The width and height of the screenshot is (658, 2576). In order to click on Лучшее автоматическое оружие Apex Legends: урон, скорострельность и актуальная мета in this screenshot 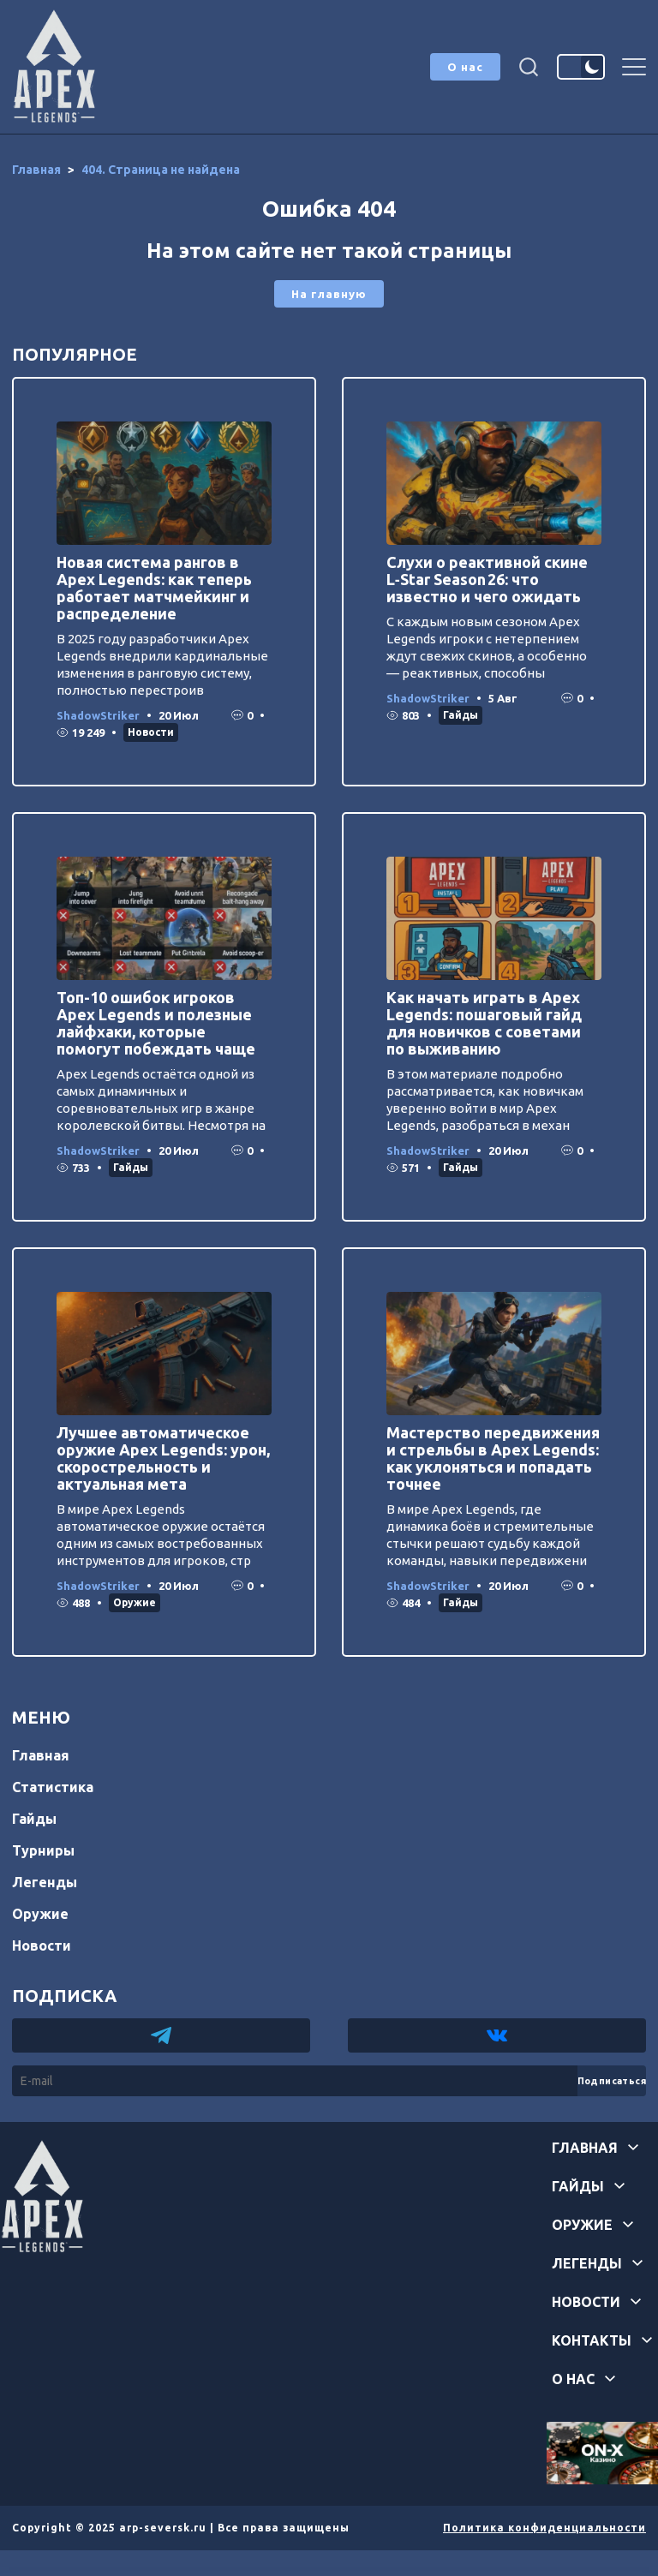, I will do `click(163, 1458)`.